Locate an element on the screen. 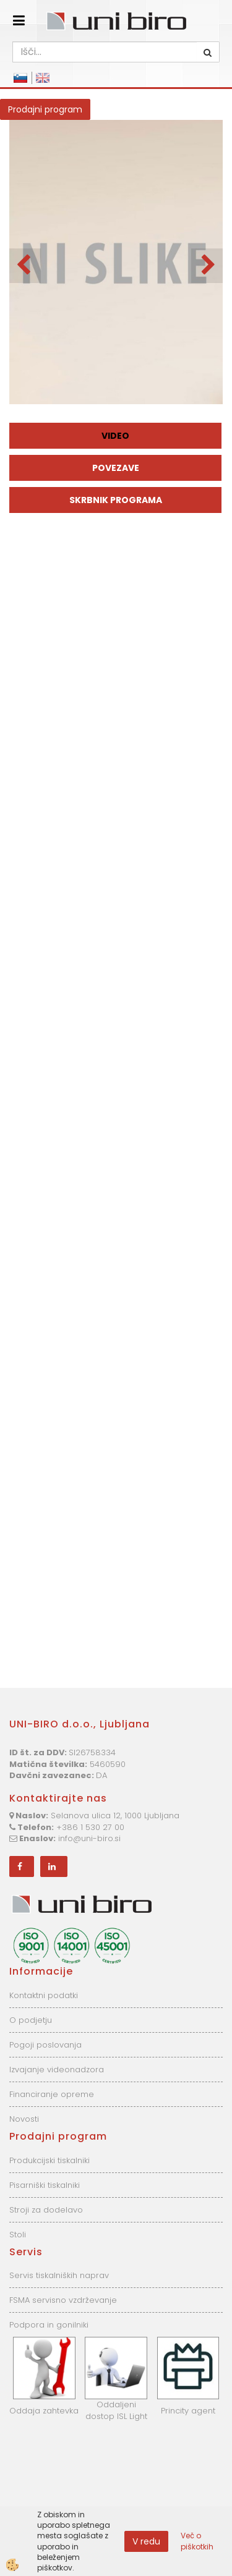  Podpora in gonilniki is located at coordinates (48, 2325).